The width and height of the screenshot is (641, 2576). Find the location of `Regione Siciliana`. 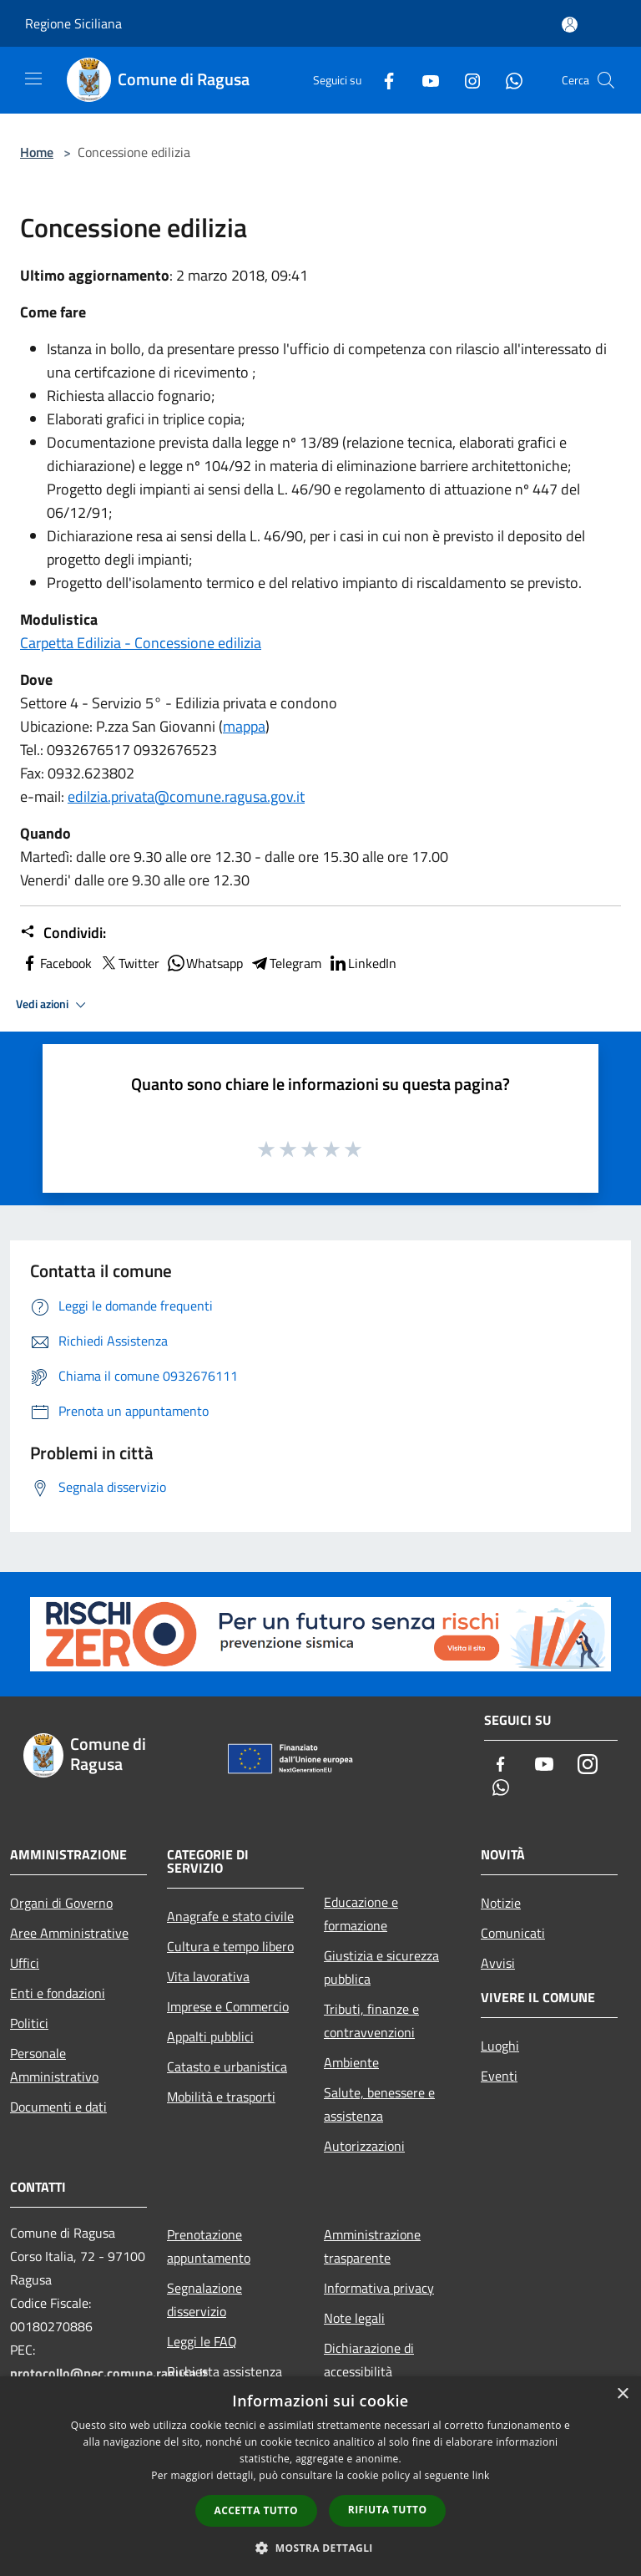

Regione Siciliana is located at coordinates (73, 23).